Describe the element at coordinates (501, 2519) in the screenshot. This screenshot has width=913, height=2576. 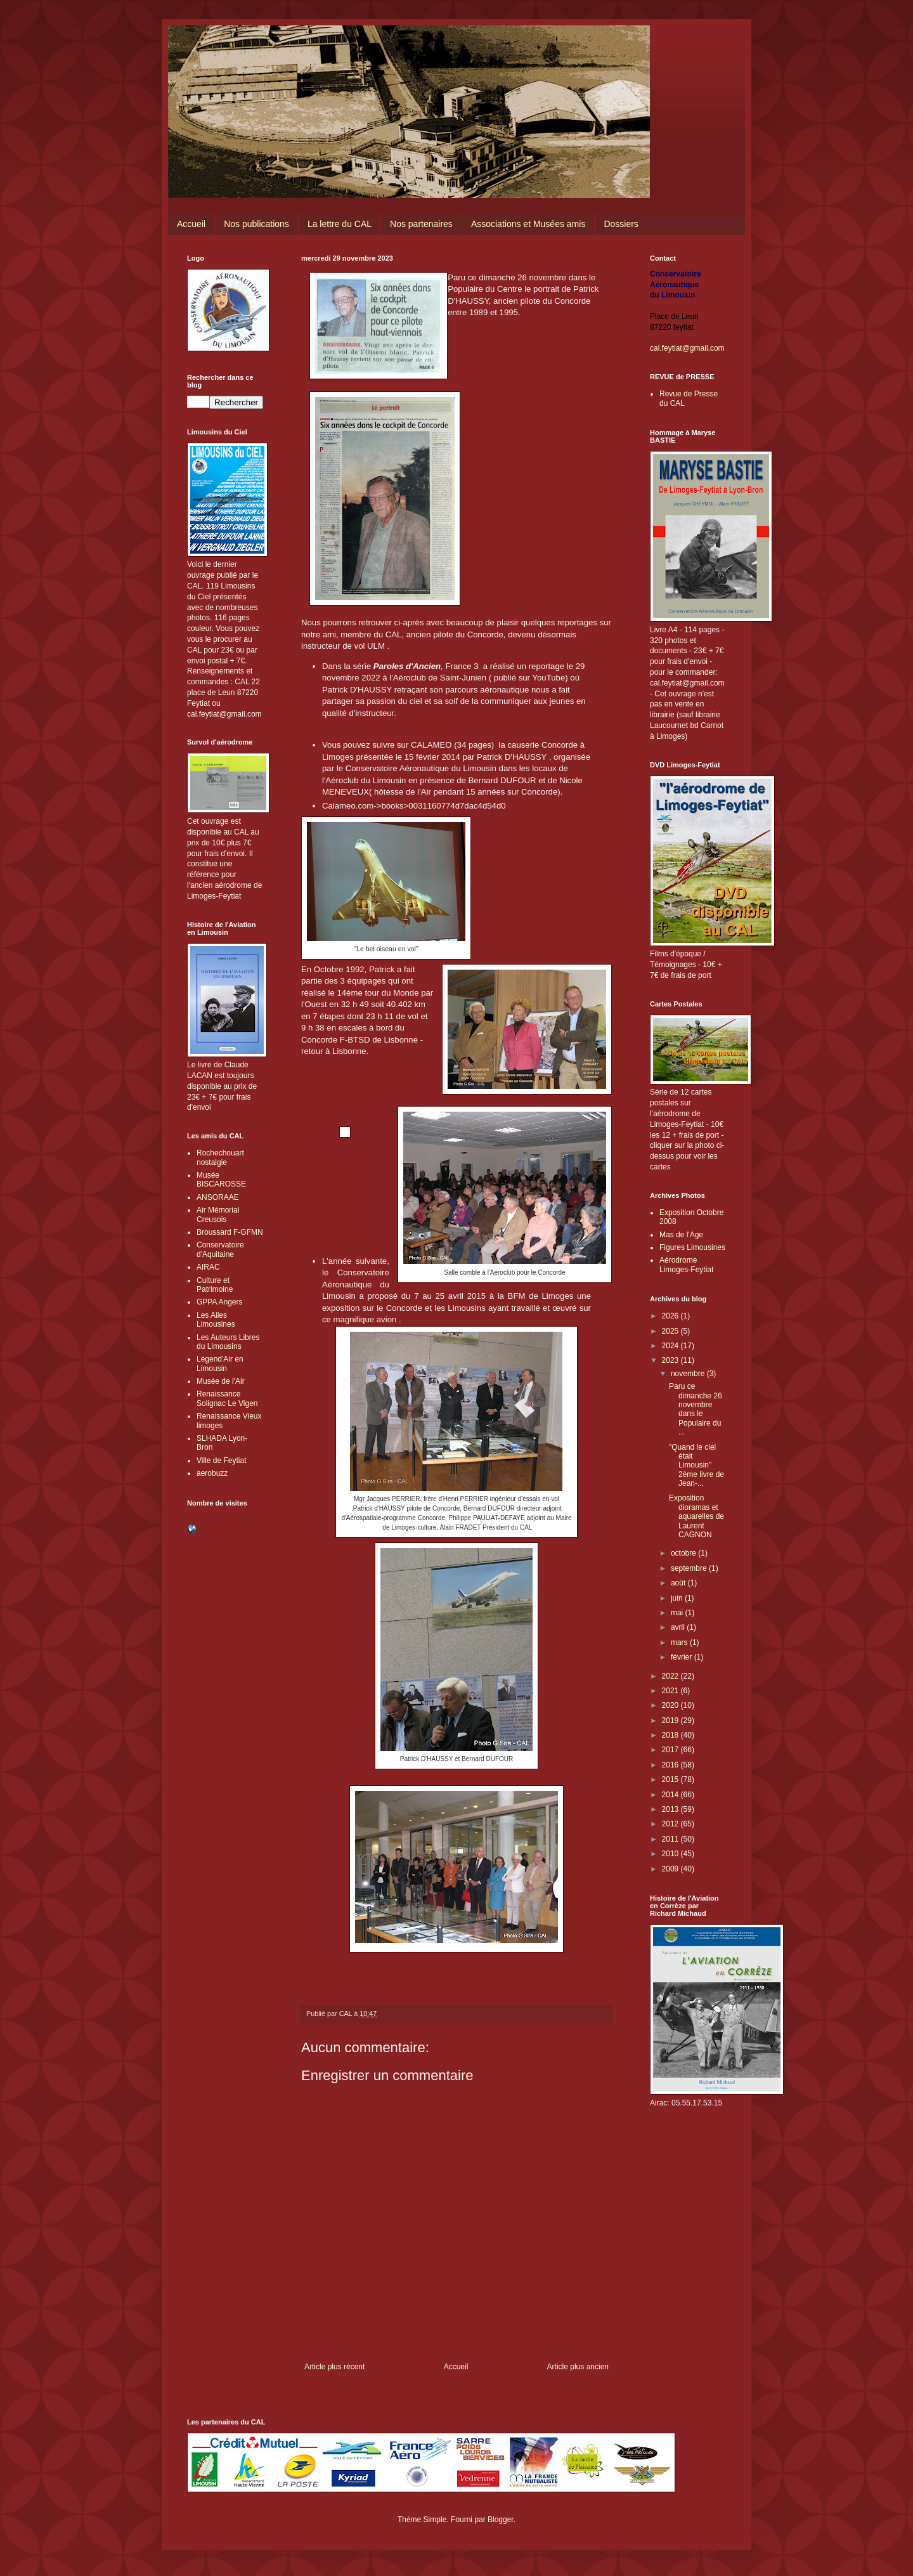
I see `Blogger` at that location.